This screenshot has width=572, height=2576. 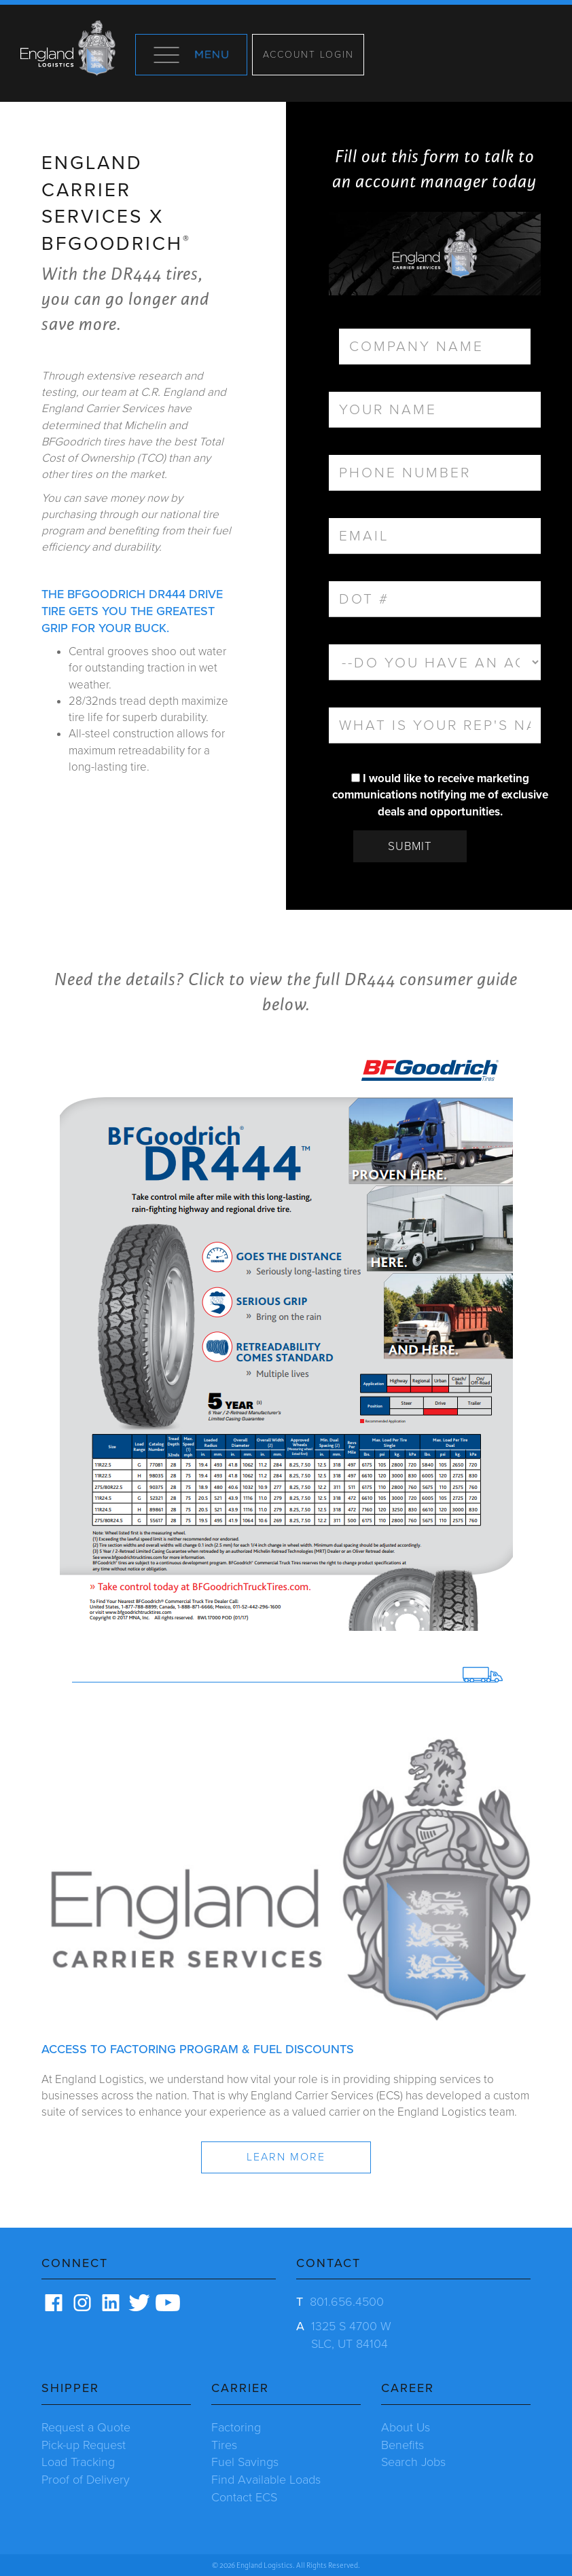 What do you see at coordinates (308, 54) in the screenshot?
I see `Account Login` at bounding box center [308, 54].